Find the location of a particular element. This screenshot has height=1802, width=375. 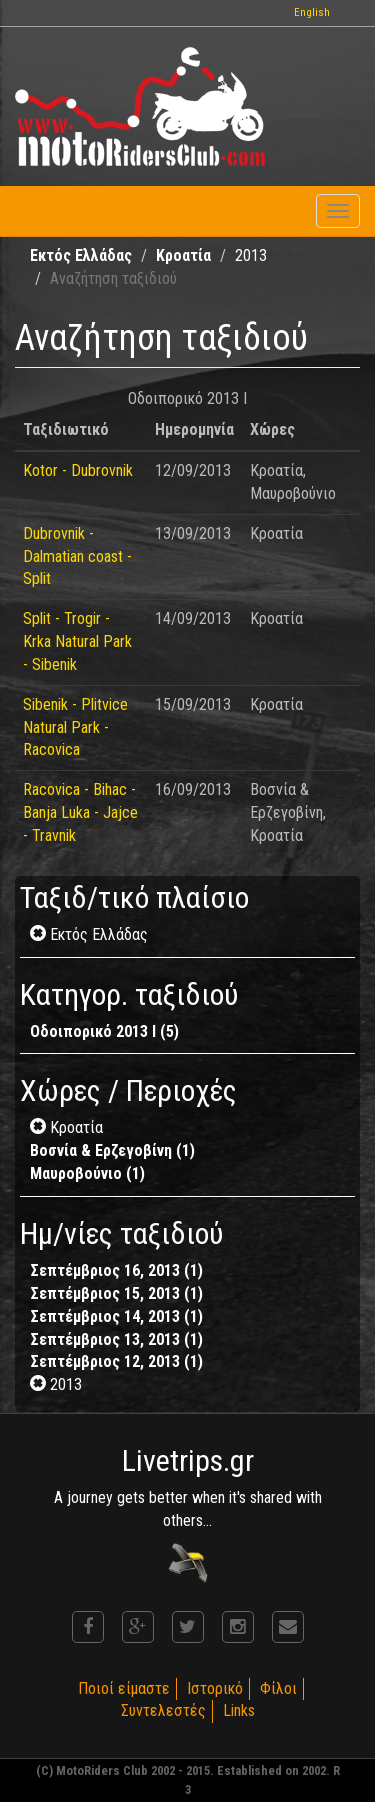

Σεπτέμβριος 16, 2013 (1) is located at coordinates (116, 1270).